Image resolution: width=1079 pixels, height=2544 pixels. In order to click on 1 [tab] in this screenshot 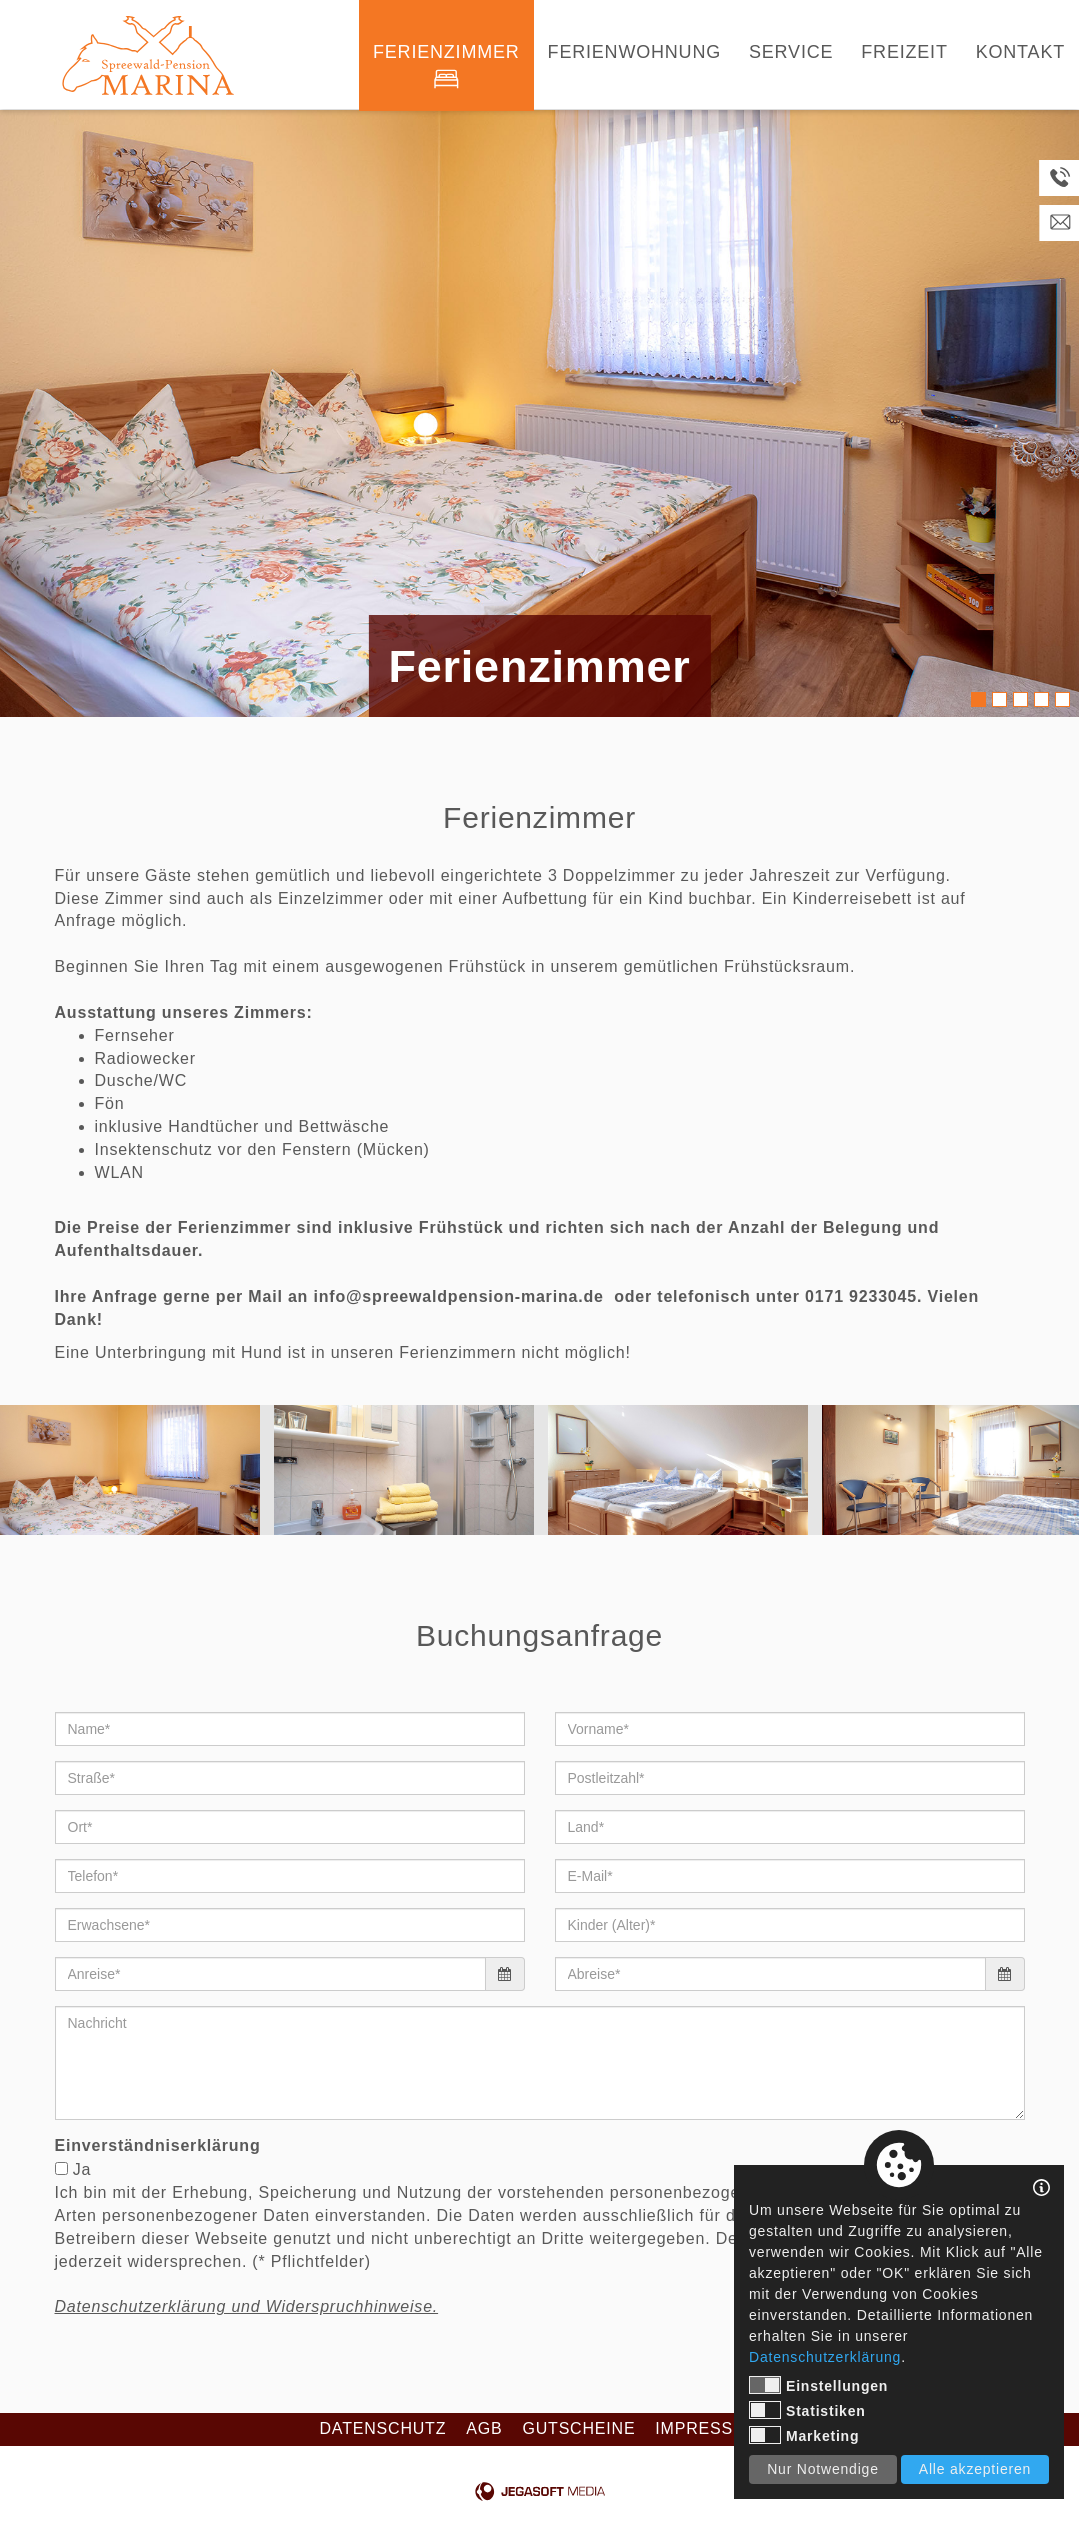, I will do `click(978, 699)`.